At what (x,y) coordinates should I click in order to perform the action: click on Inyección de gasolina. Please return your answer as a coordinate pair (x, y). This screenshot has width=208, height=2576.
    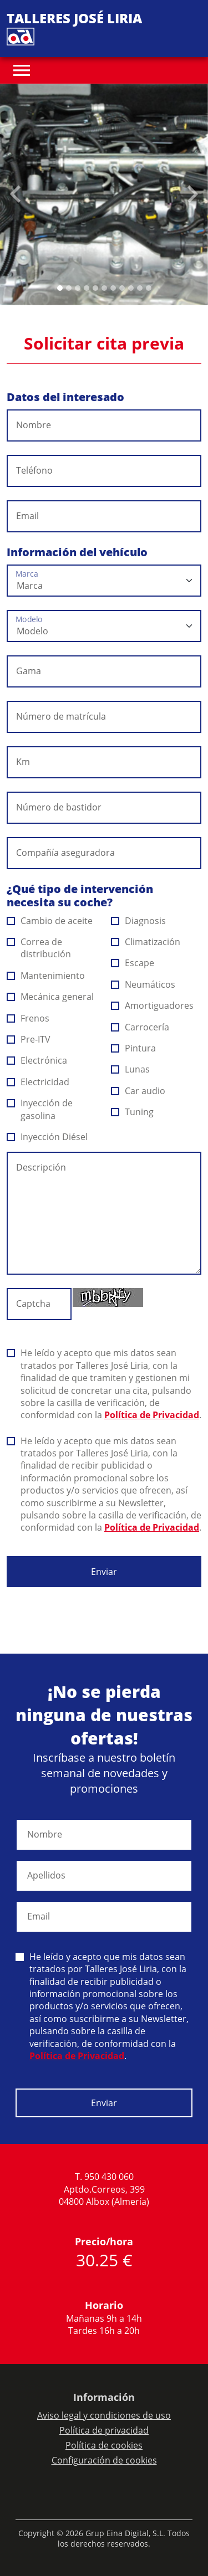
    Looking at the image, I should click on (40, 1109).